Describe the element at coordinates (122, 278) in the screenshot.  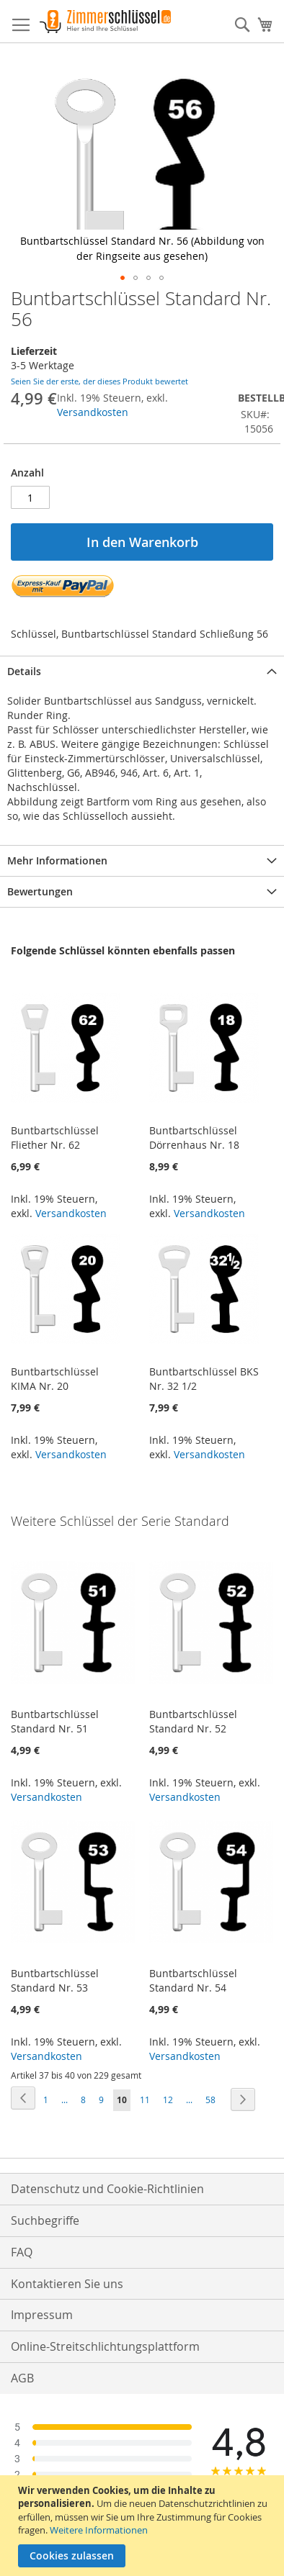
I see `[button]` at that location.